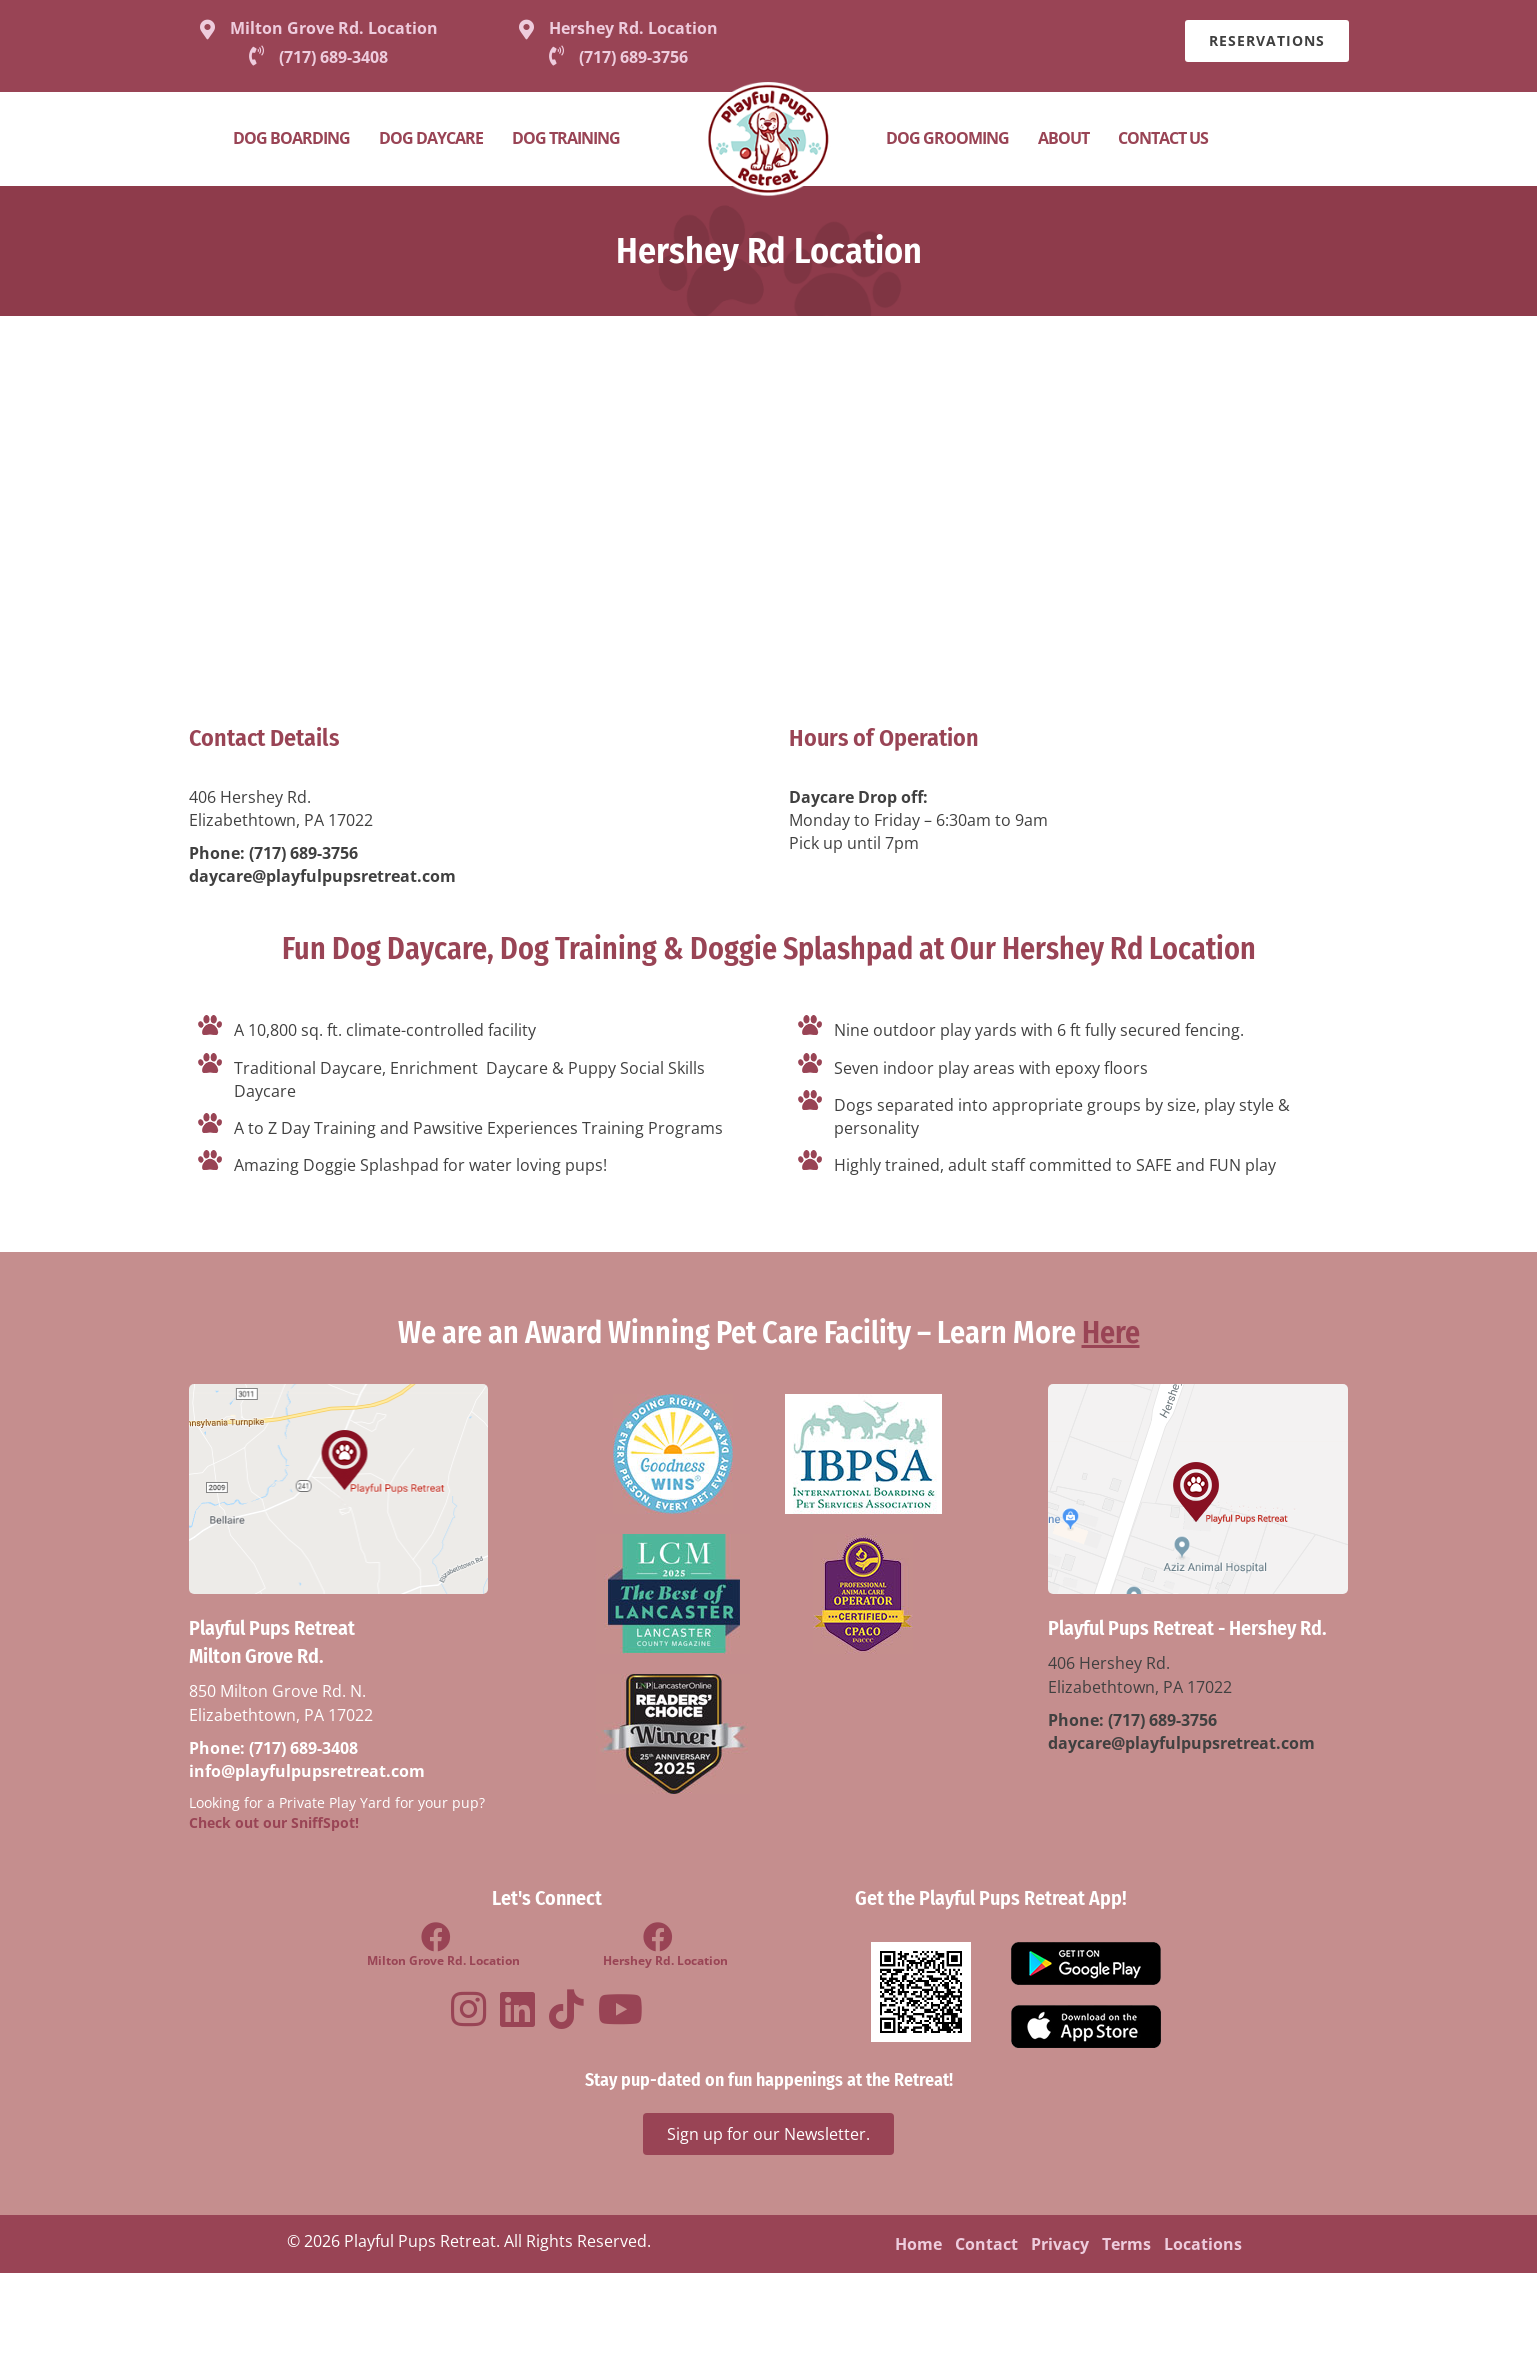  I want to click on Dog Training, so click(566, 138).